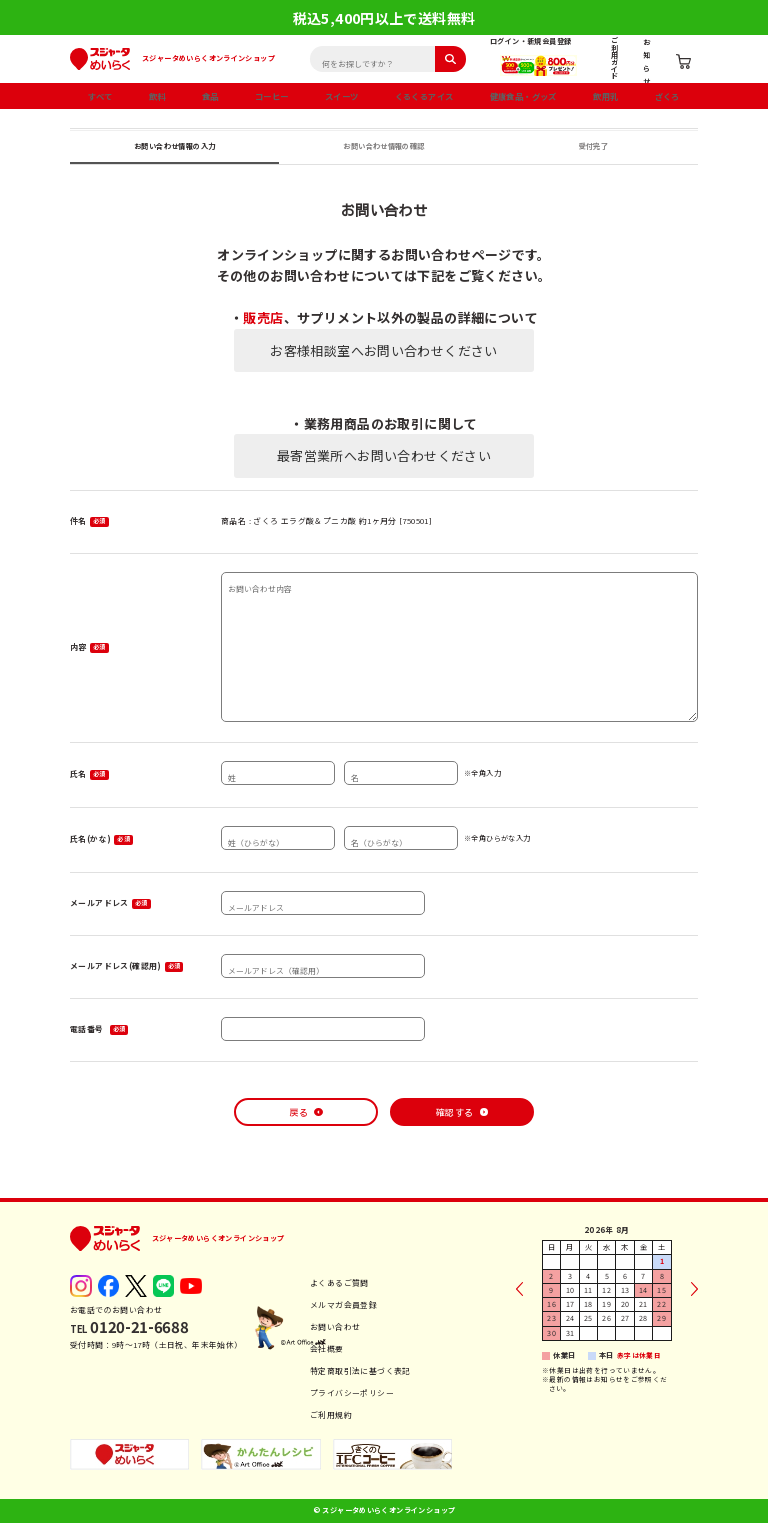 The width and height of the screenshot is (768, 1523). What do you see at coordinates (667, 96) in the screenshot?
I see `ざくろ` at bounding box center [667, 96].